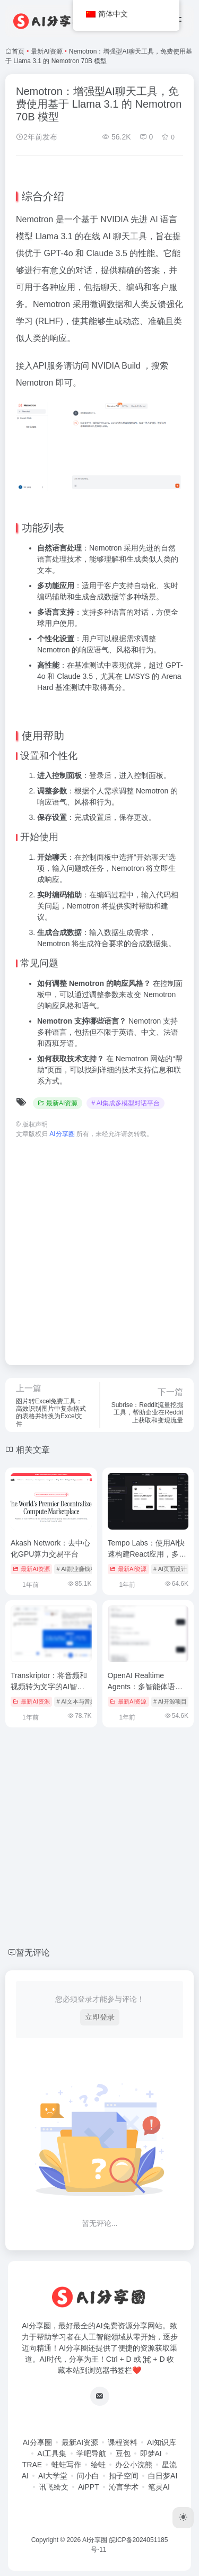 This screenshot has height=2576, width=199. Describe the element at coordinates (18, 51) in the screenshot. I see `首页` at that location.